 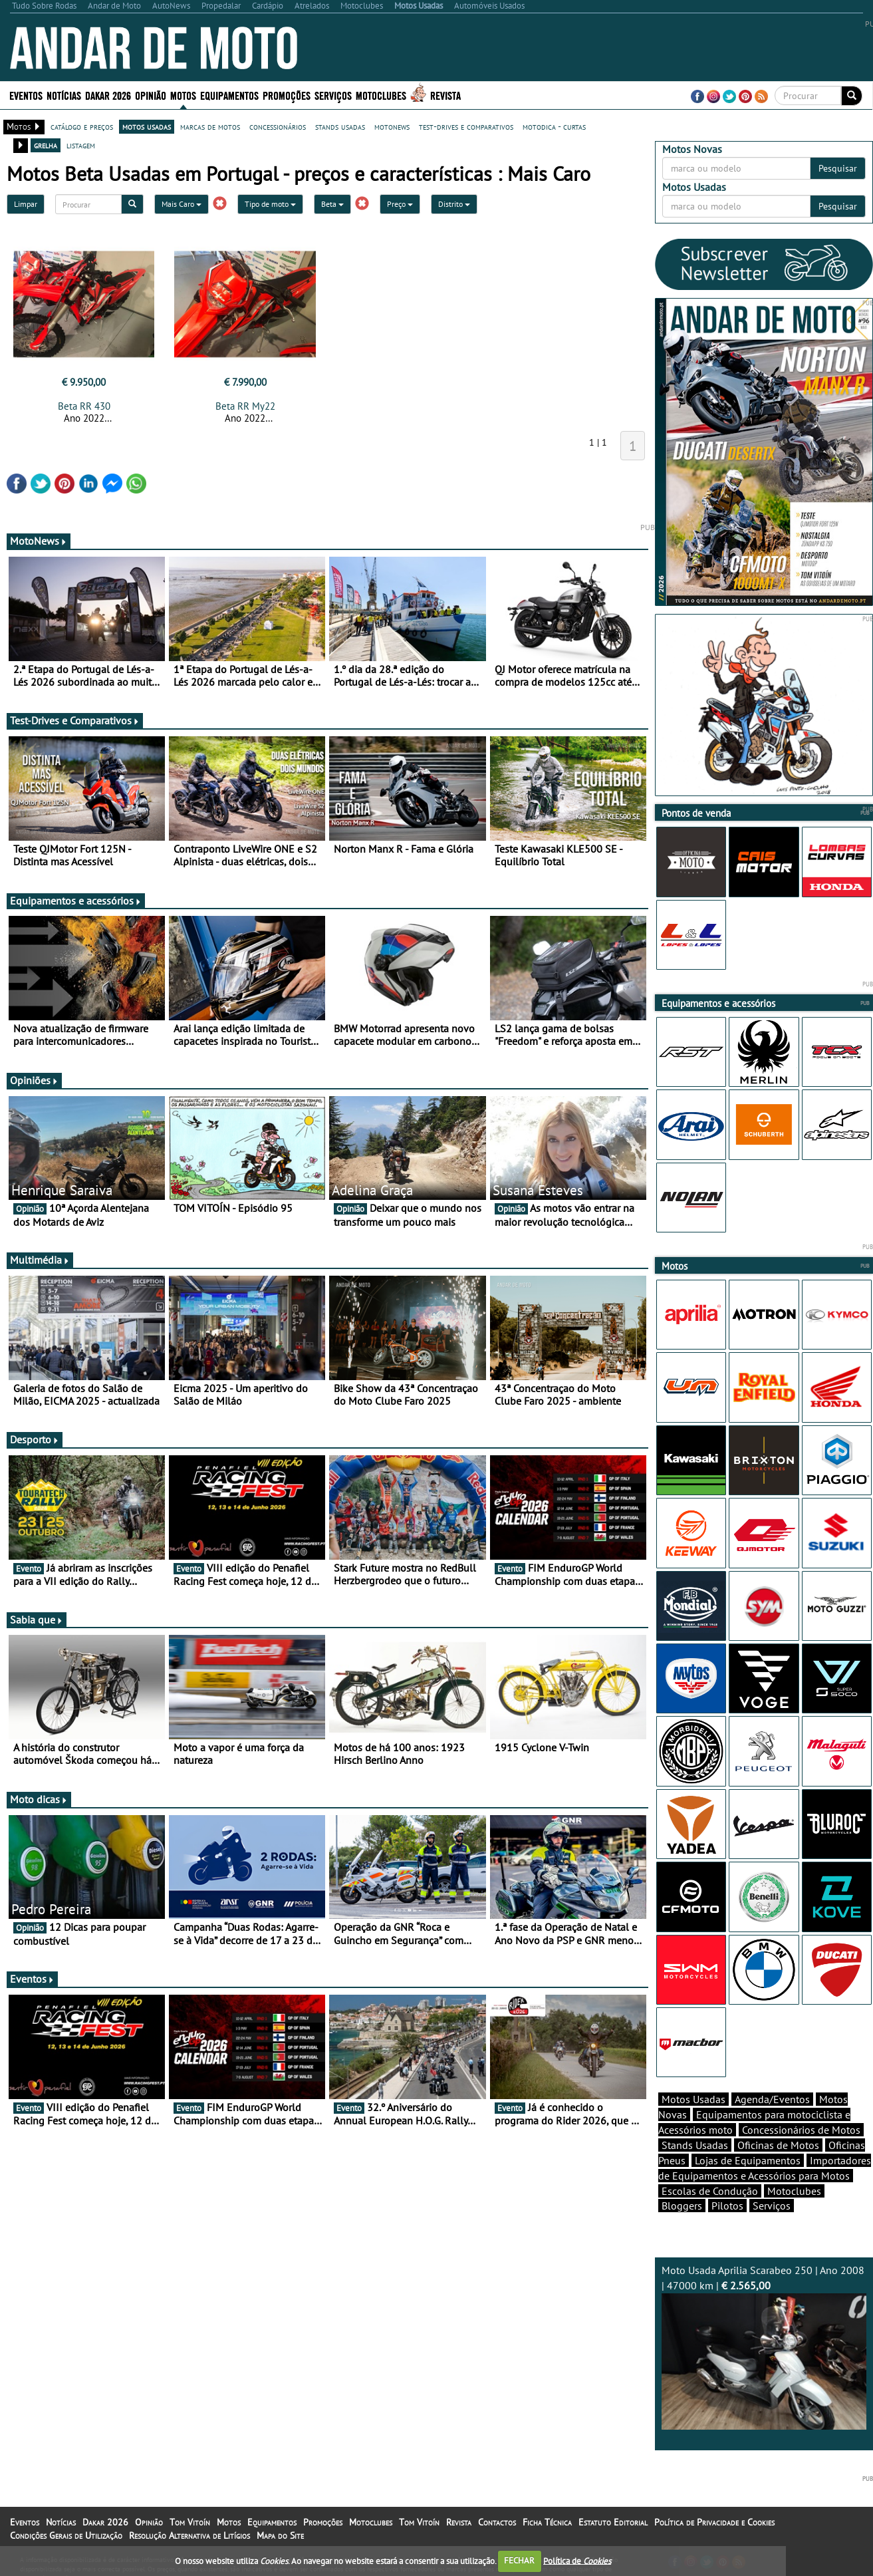 What do you see at coordinates (693, 2099) in the screenshot?
I see `Motos Usadas` at bounding box center [693, 2099].